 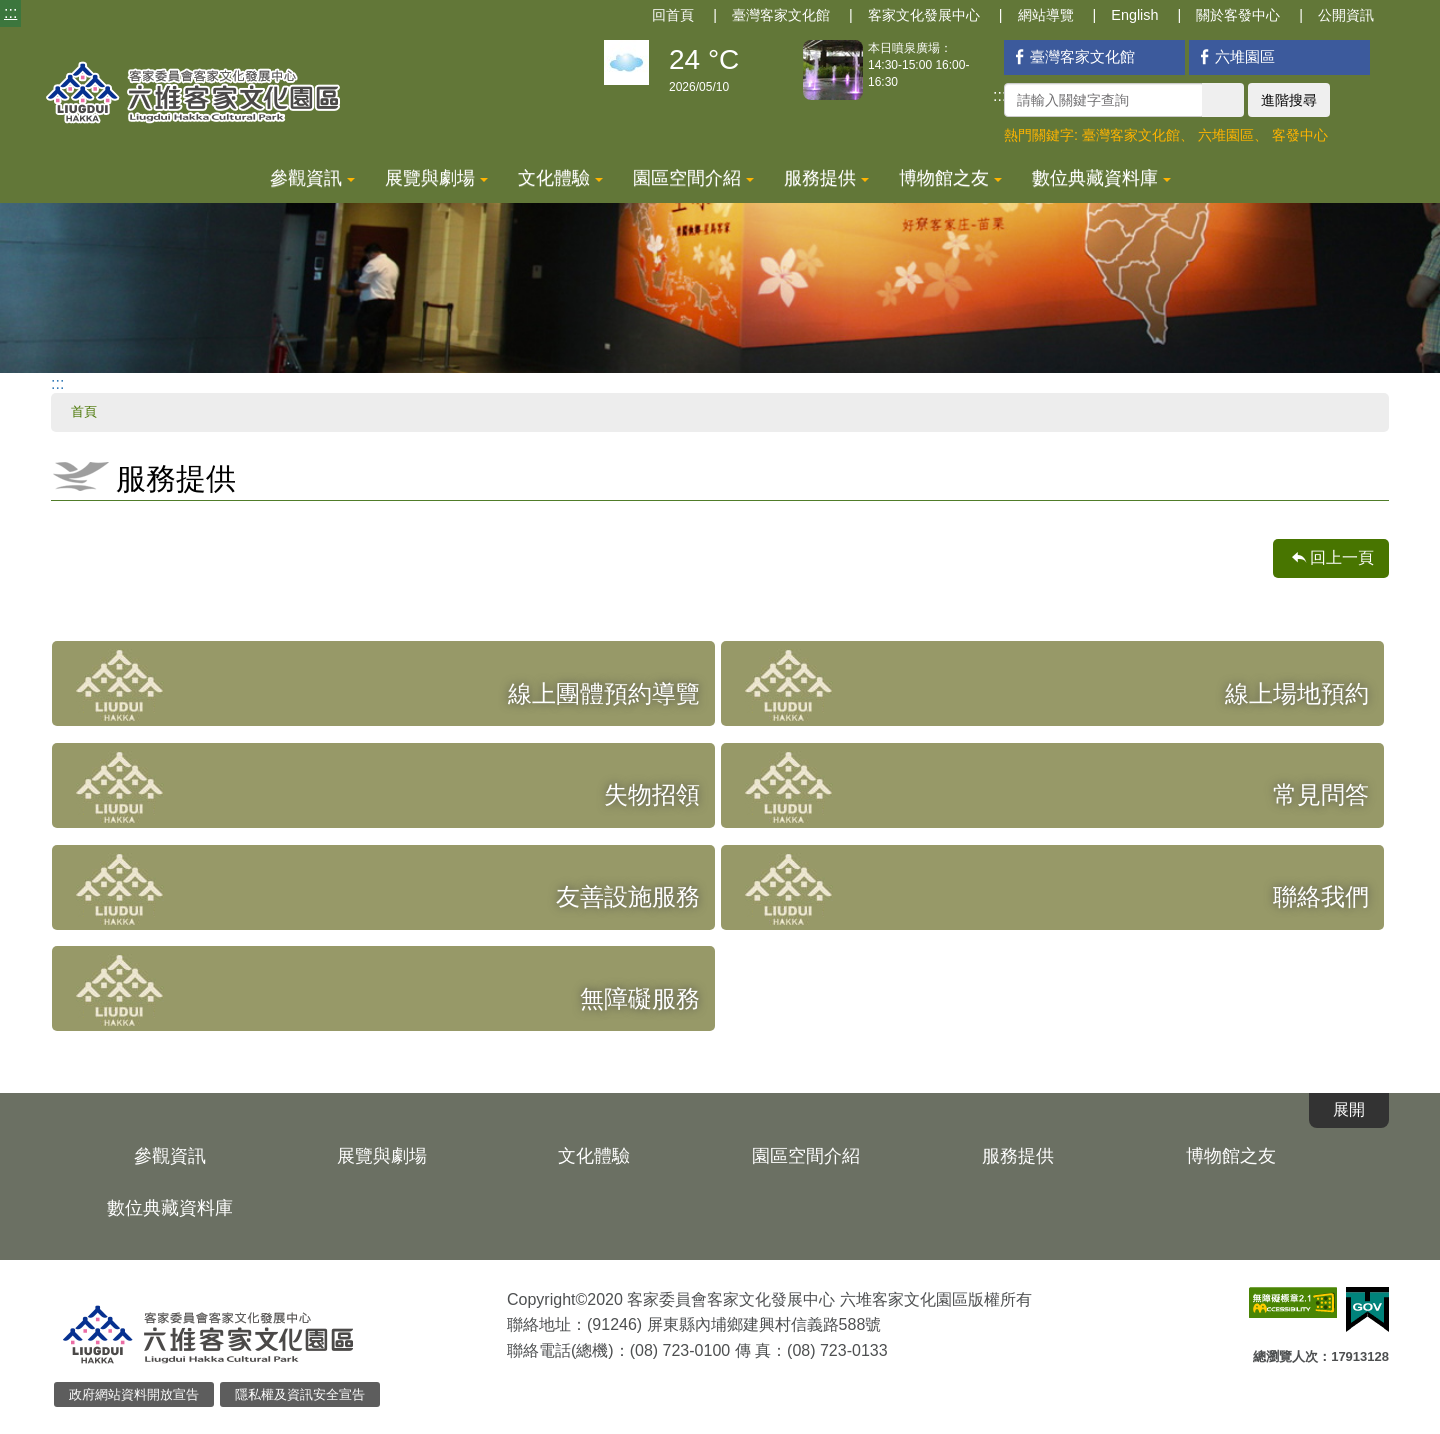 What do you see at coordinates (950, 178) in the screenshot?
I see `博物館之友` at bounding box center [950, 178].